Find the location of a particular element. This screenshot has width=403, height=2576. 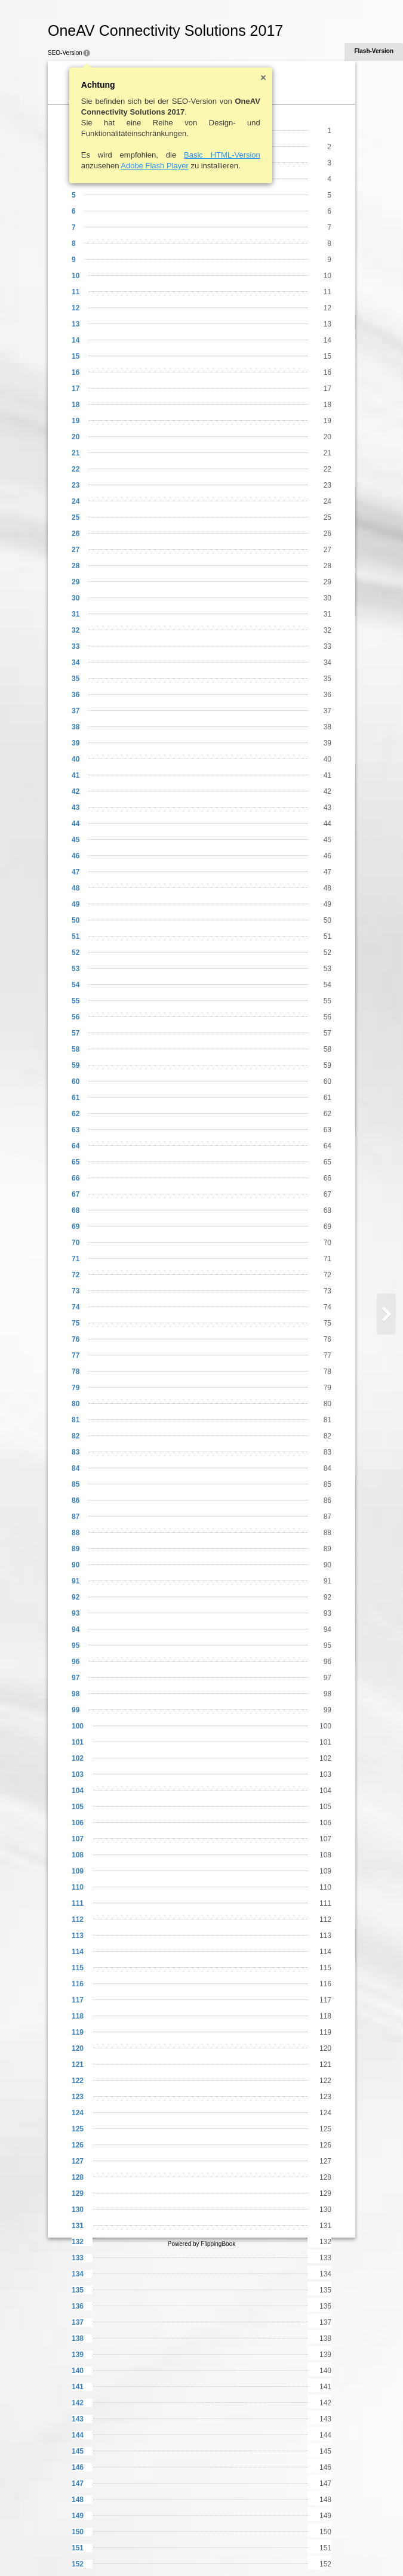

128 is located at coordinates (78, 2177).